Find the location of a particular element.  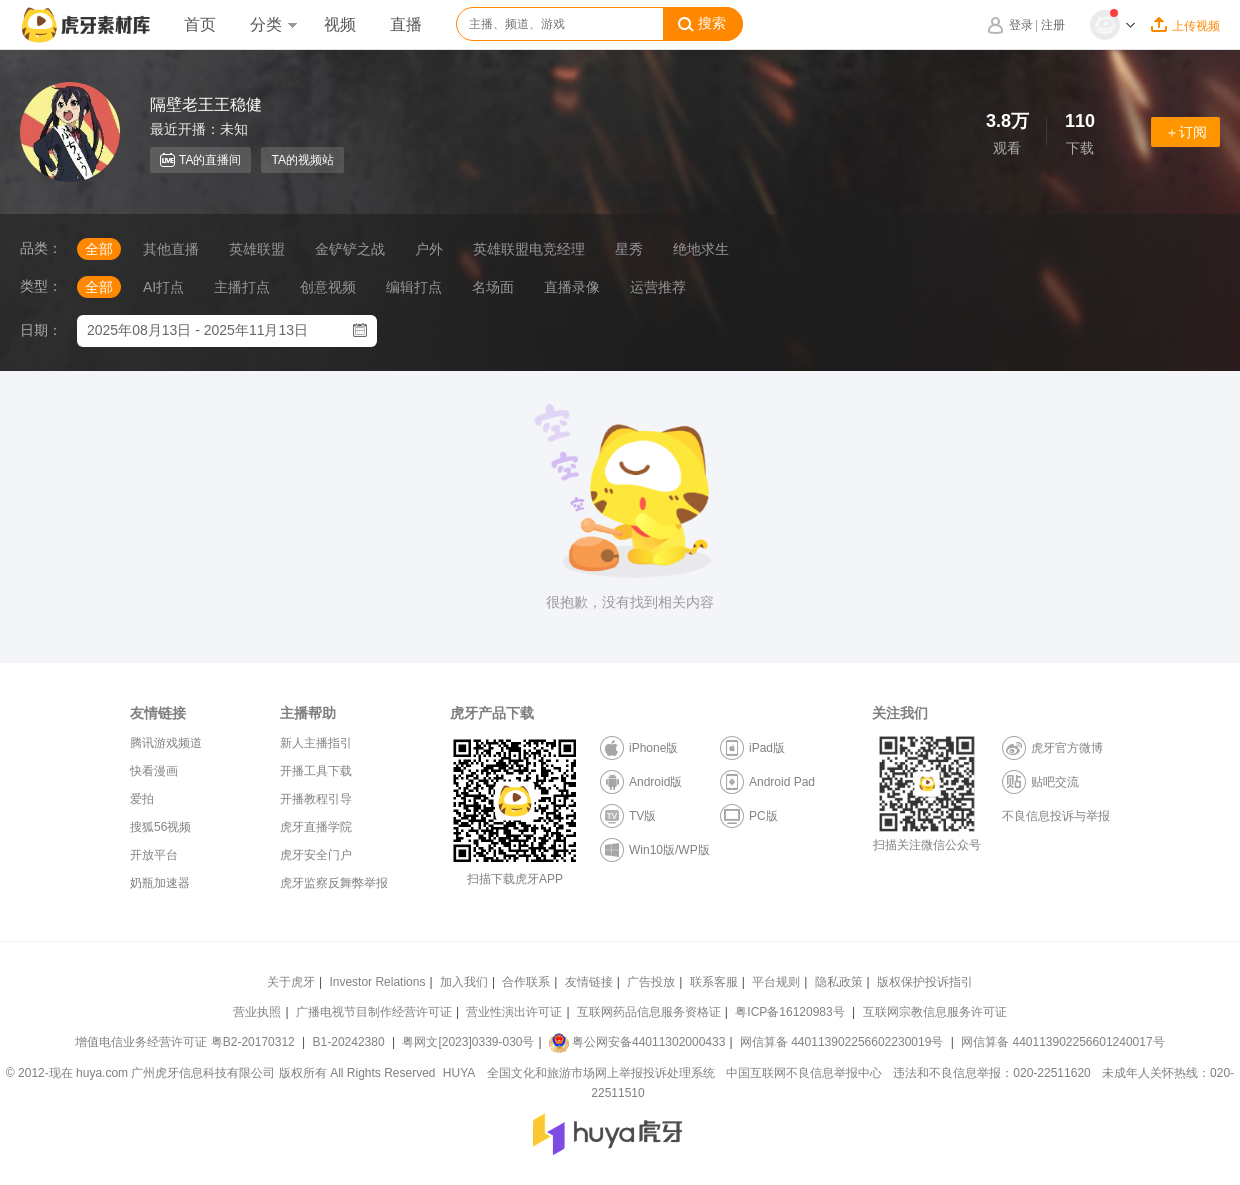

新人主播指引 is located at coordinates (316, 743).